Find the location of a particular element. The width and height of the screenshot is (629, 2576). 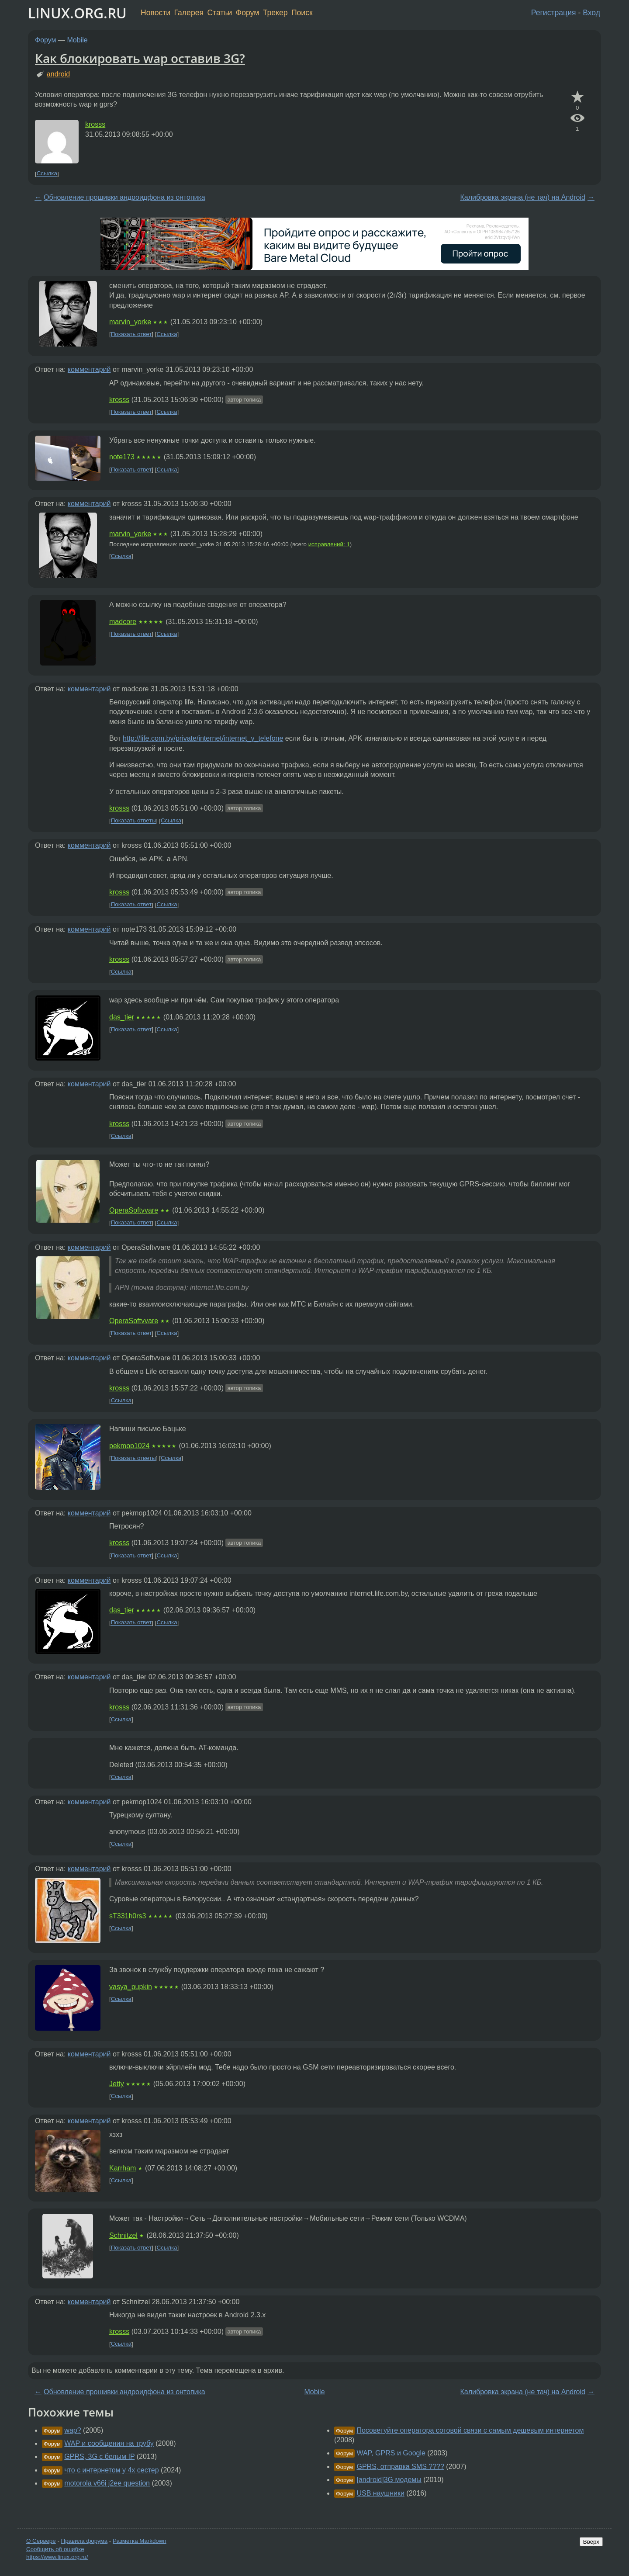

Mobile is located at coordinates (77, 40).